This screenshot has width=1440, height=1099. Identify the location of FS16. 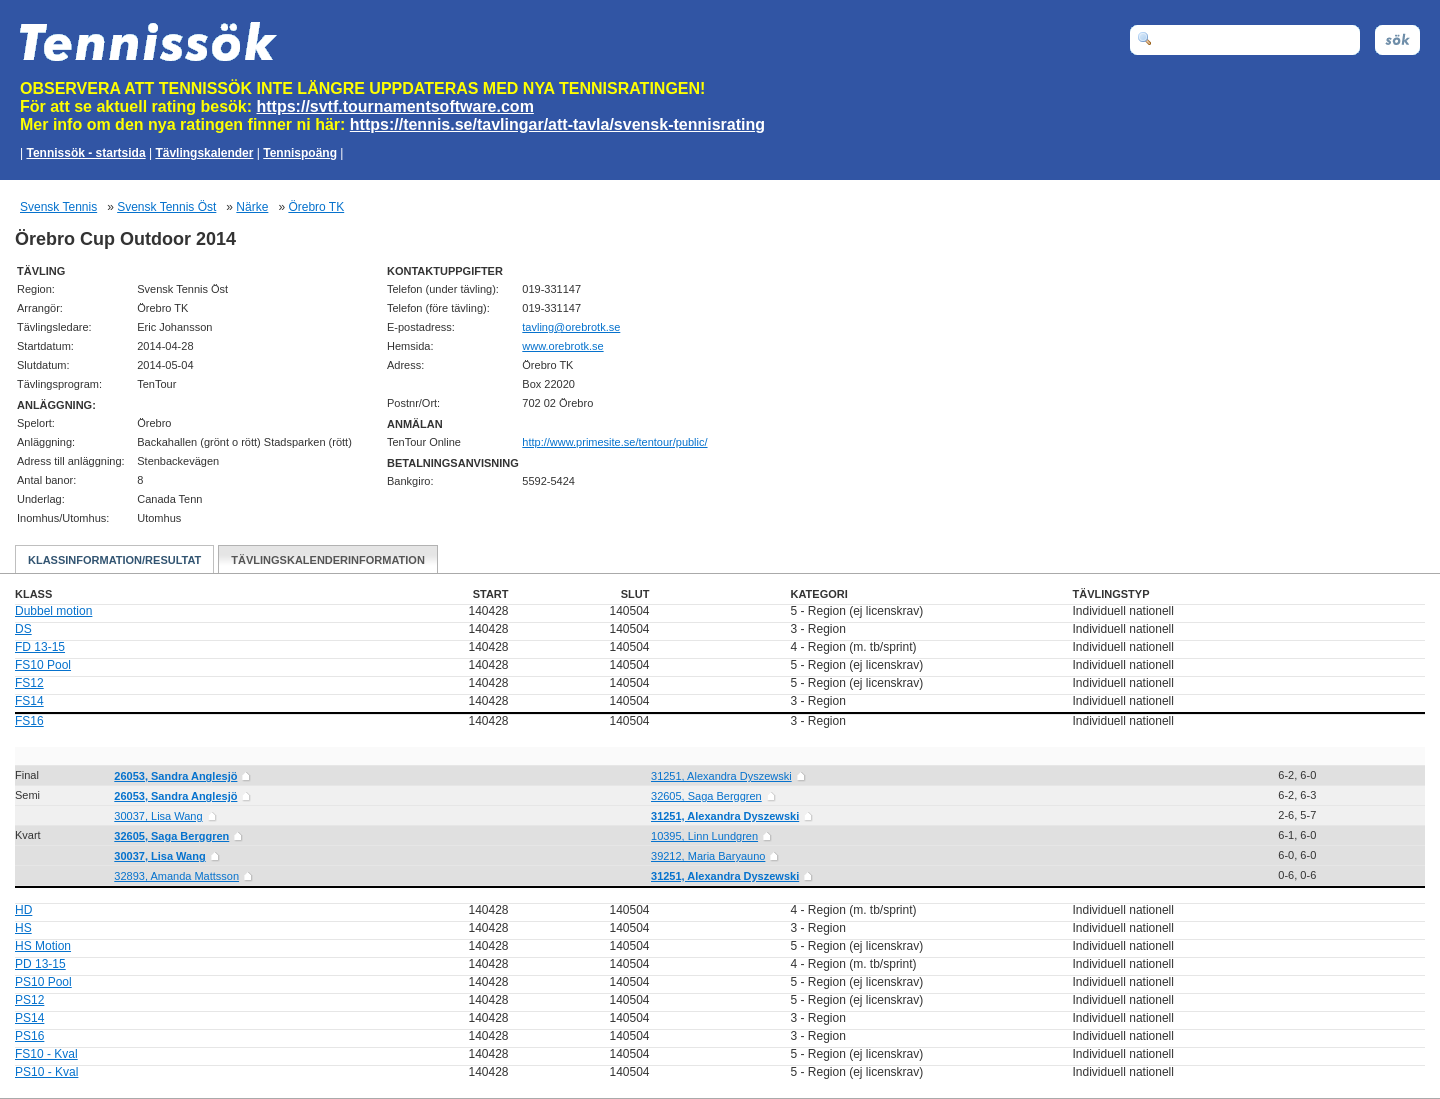
(29, 721).